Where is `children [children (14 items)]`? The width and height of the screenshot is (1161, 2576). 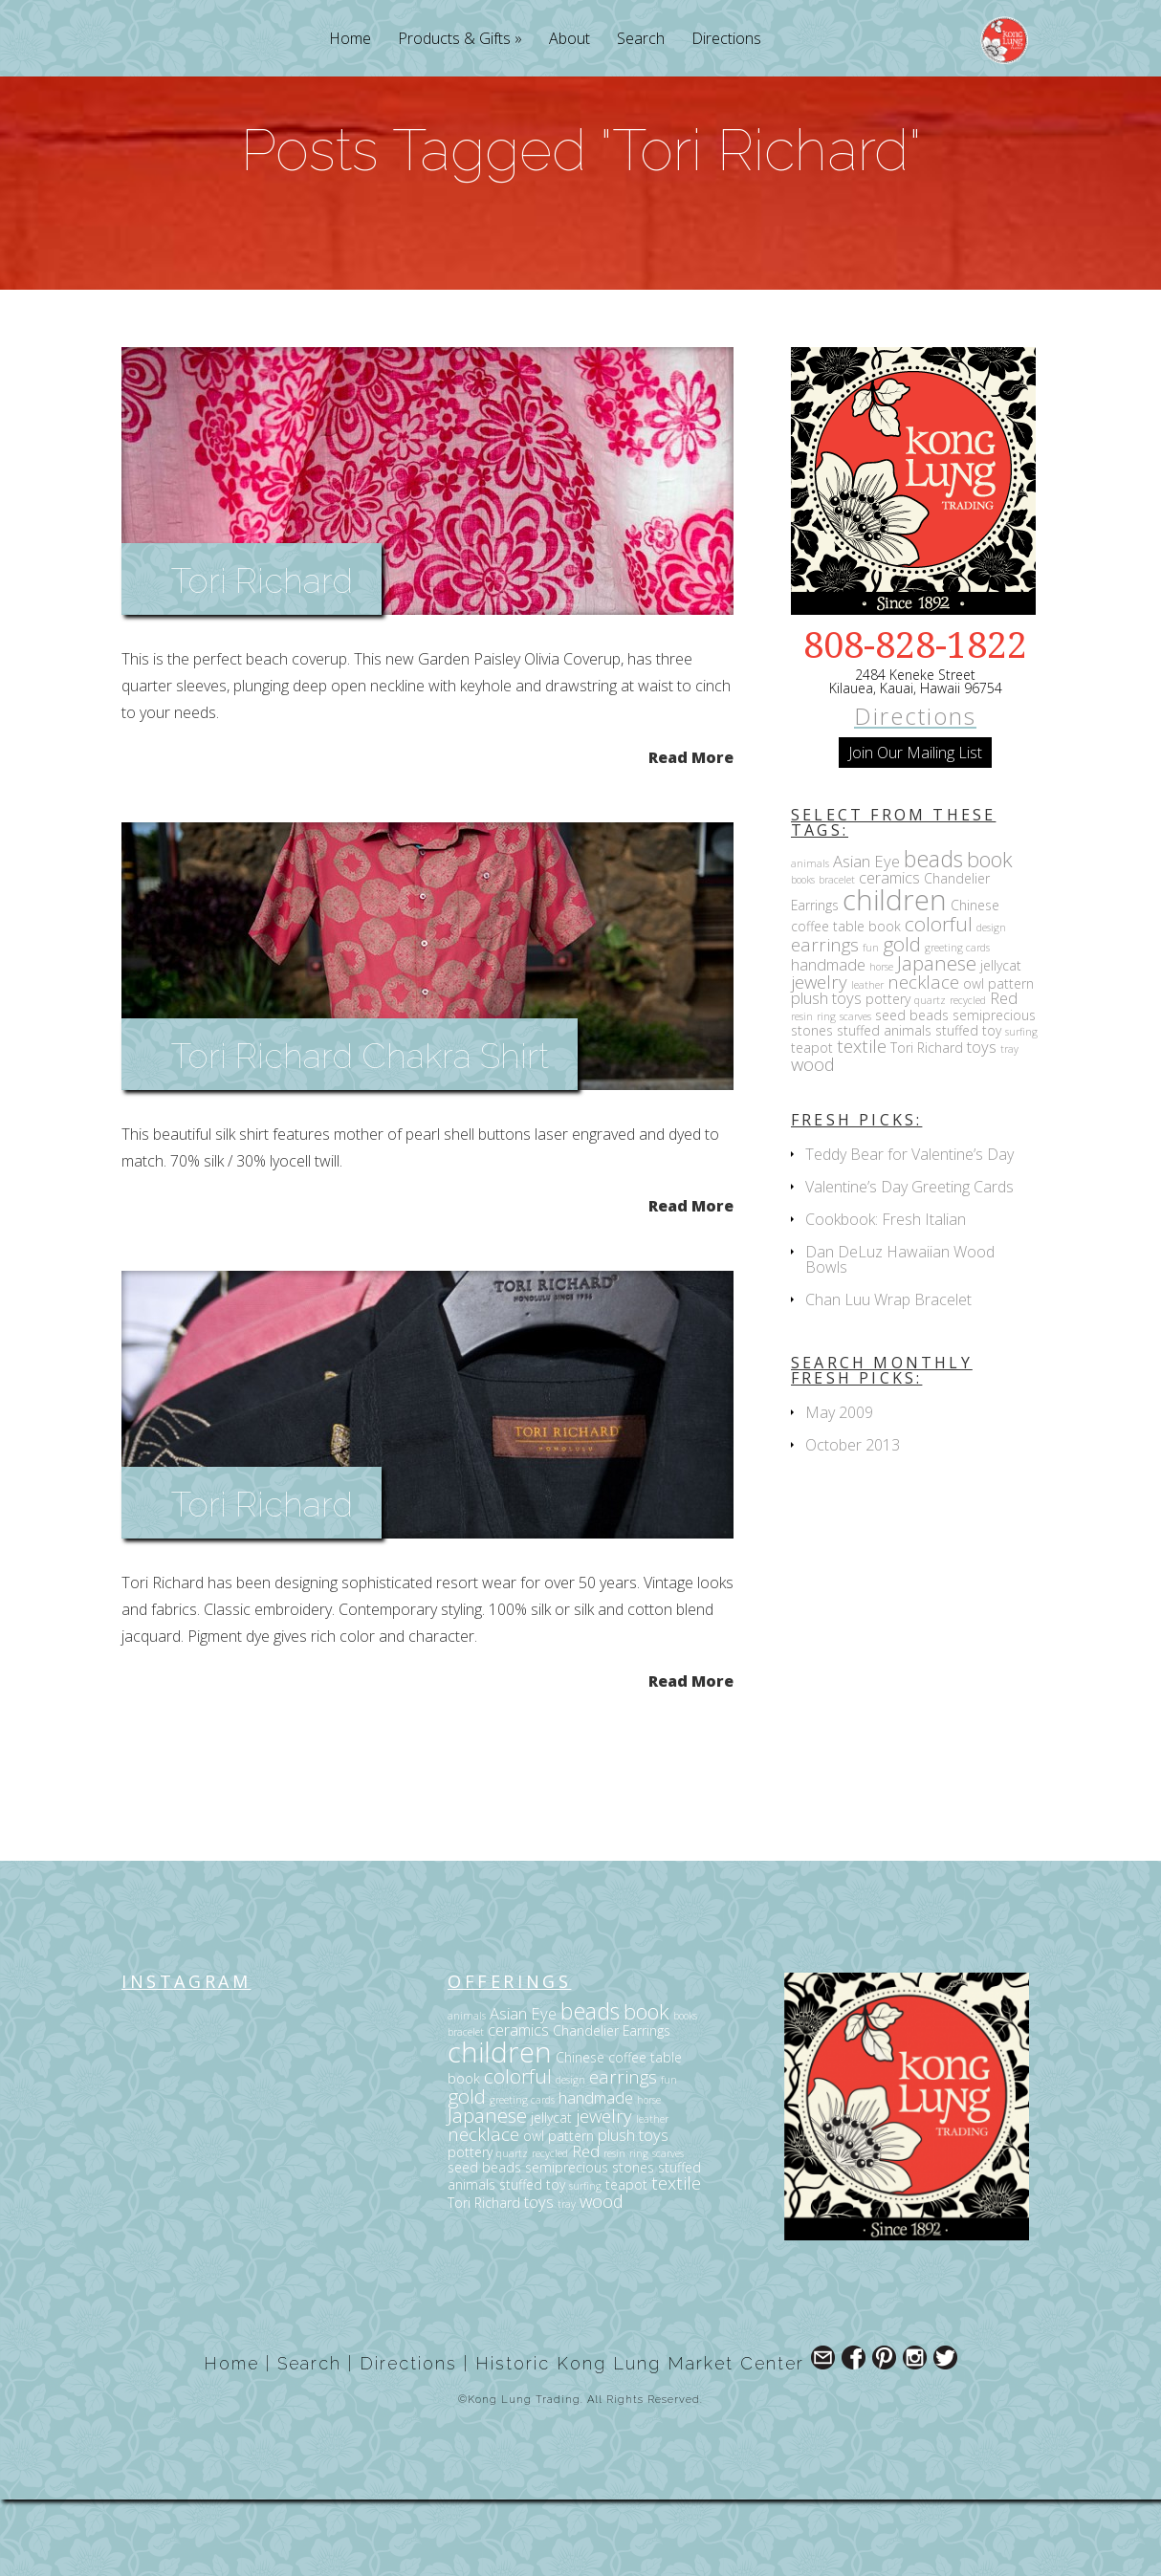
children [children (14 items)] is located at coordinates (895, 976).